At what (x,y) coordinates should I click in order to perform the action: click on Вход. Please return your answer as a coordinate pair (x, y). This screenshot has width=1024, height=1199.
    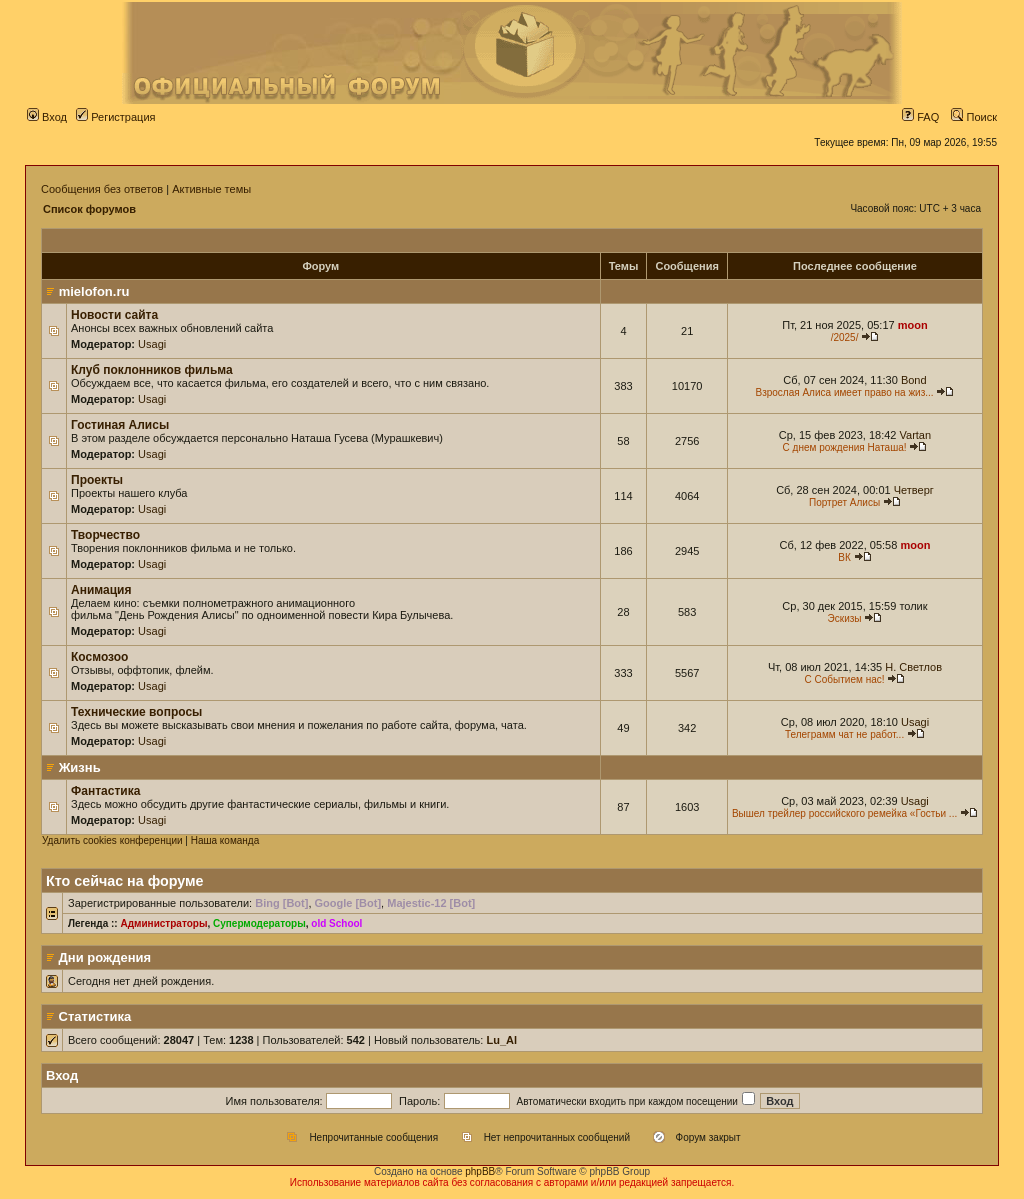
    Looking at the image, I should click on (47, 117).